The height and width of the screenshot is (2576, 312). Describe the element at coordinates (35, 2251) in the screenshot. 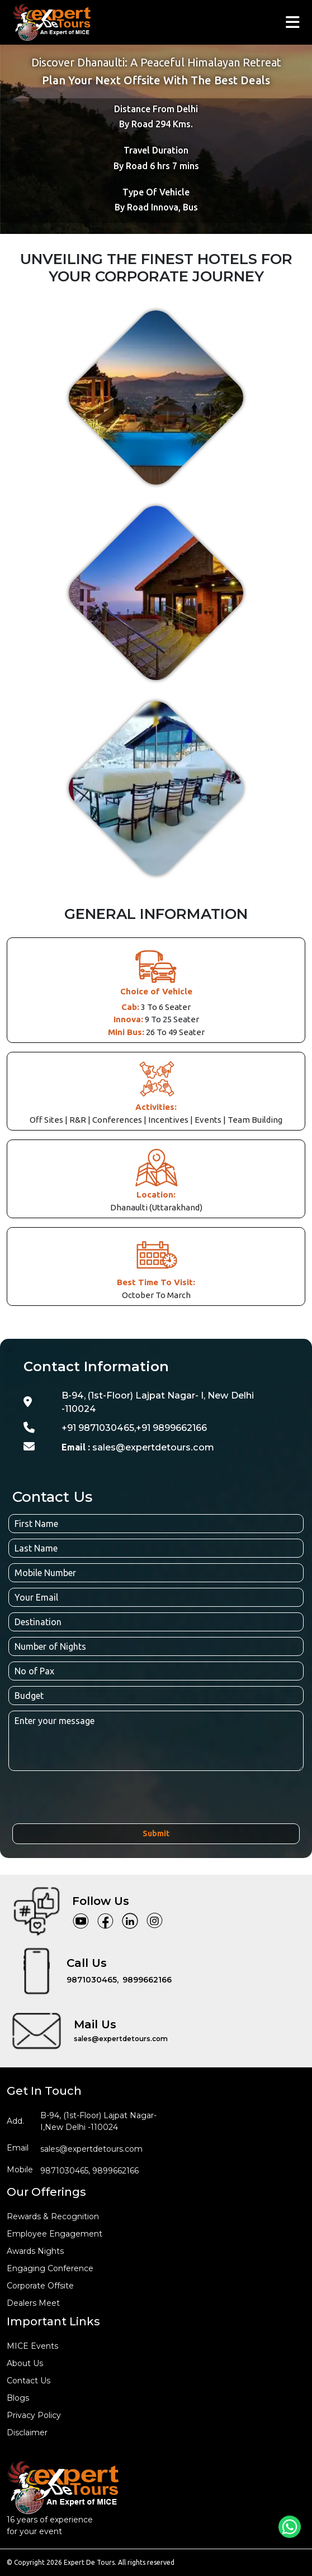

I see `awards nights` at that location.